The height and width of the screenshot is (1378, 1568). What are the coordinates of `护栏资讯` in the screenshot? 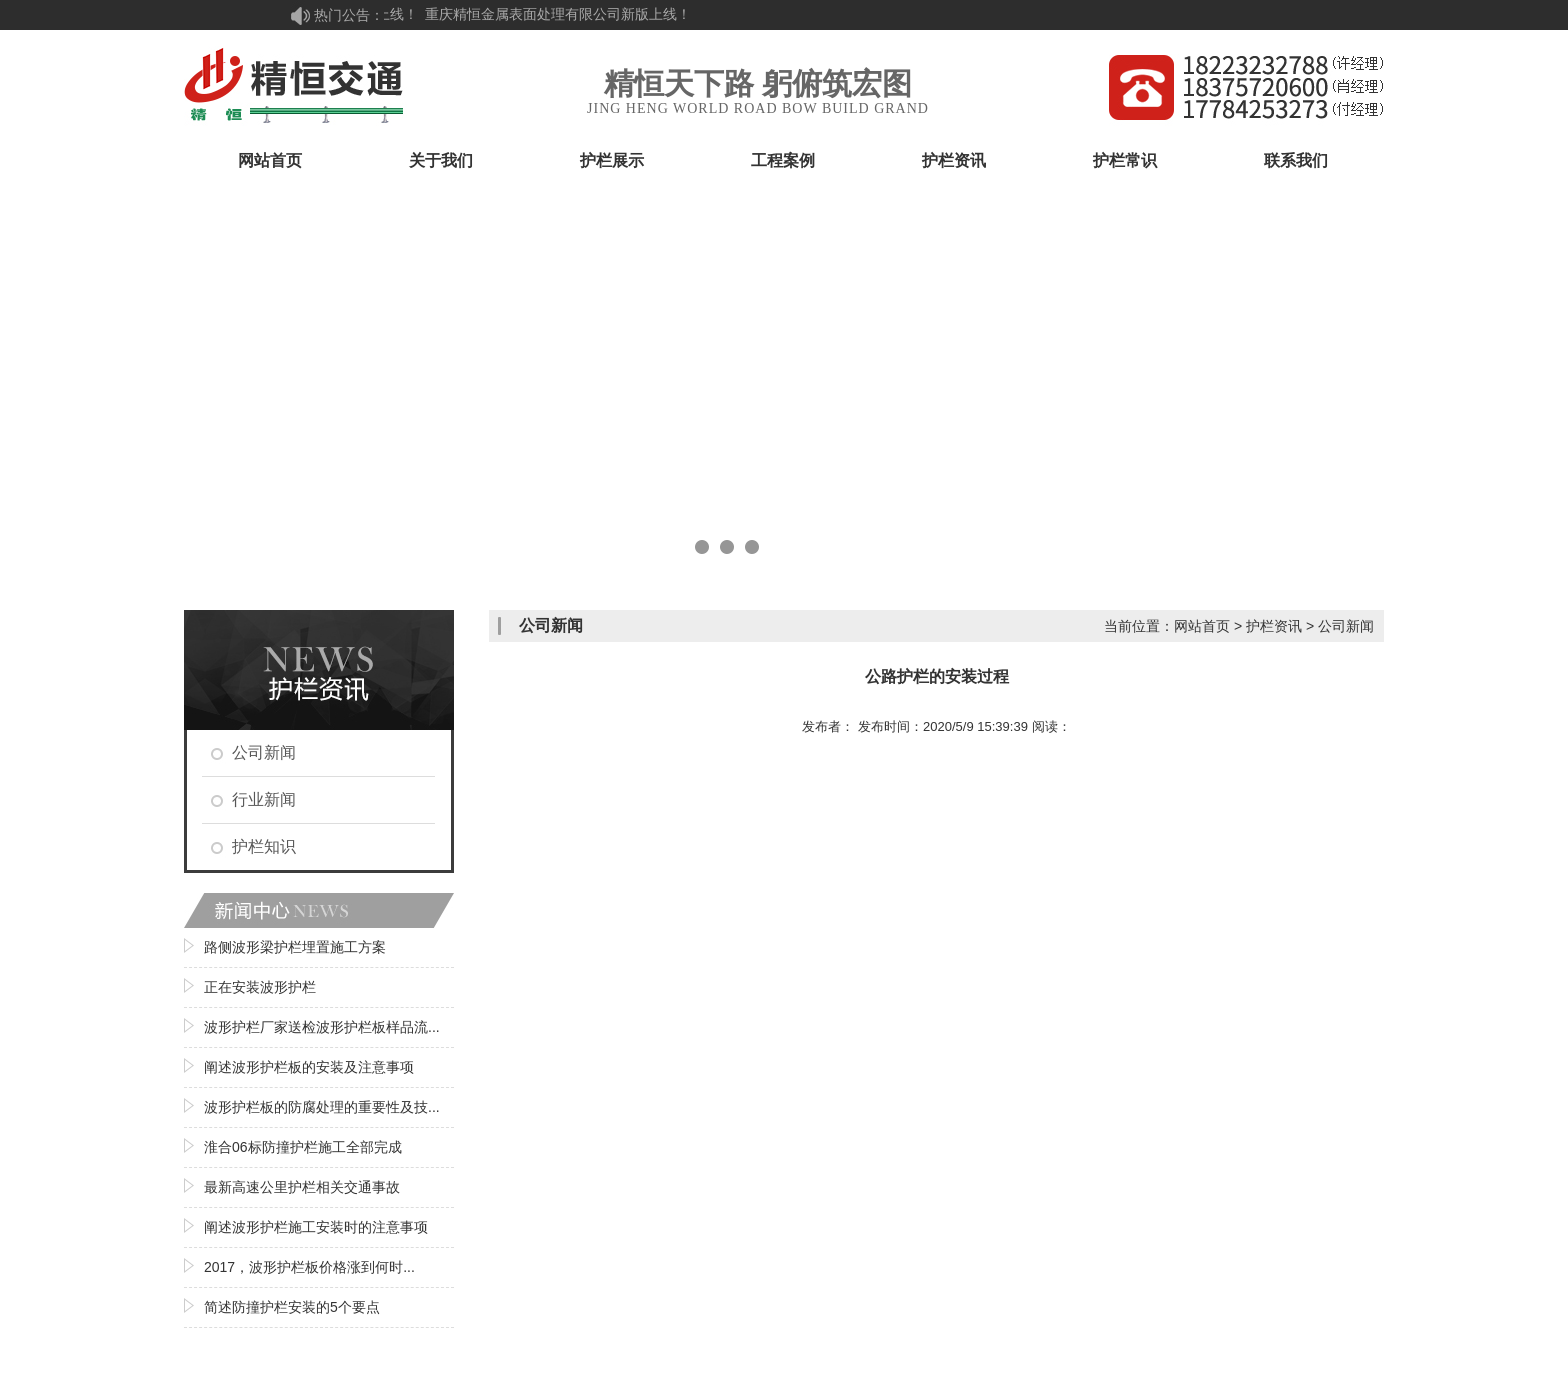 It's located at (954, 160).